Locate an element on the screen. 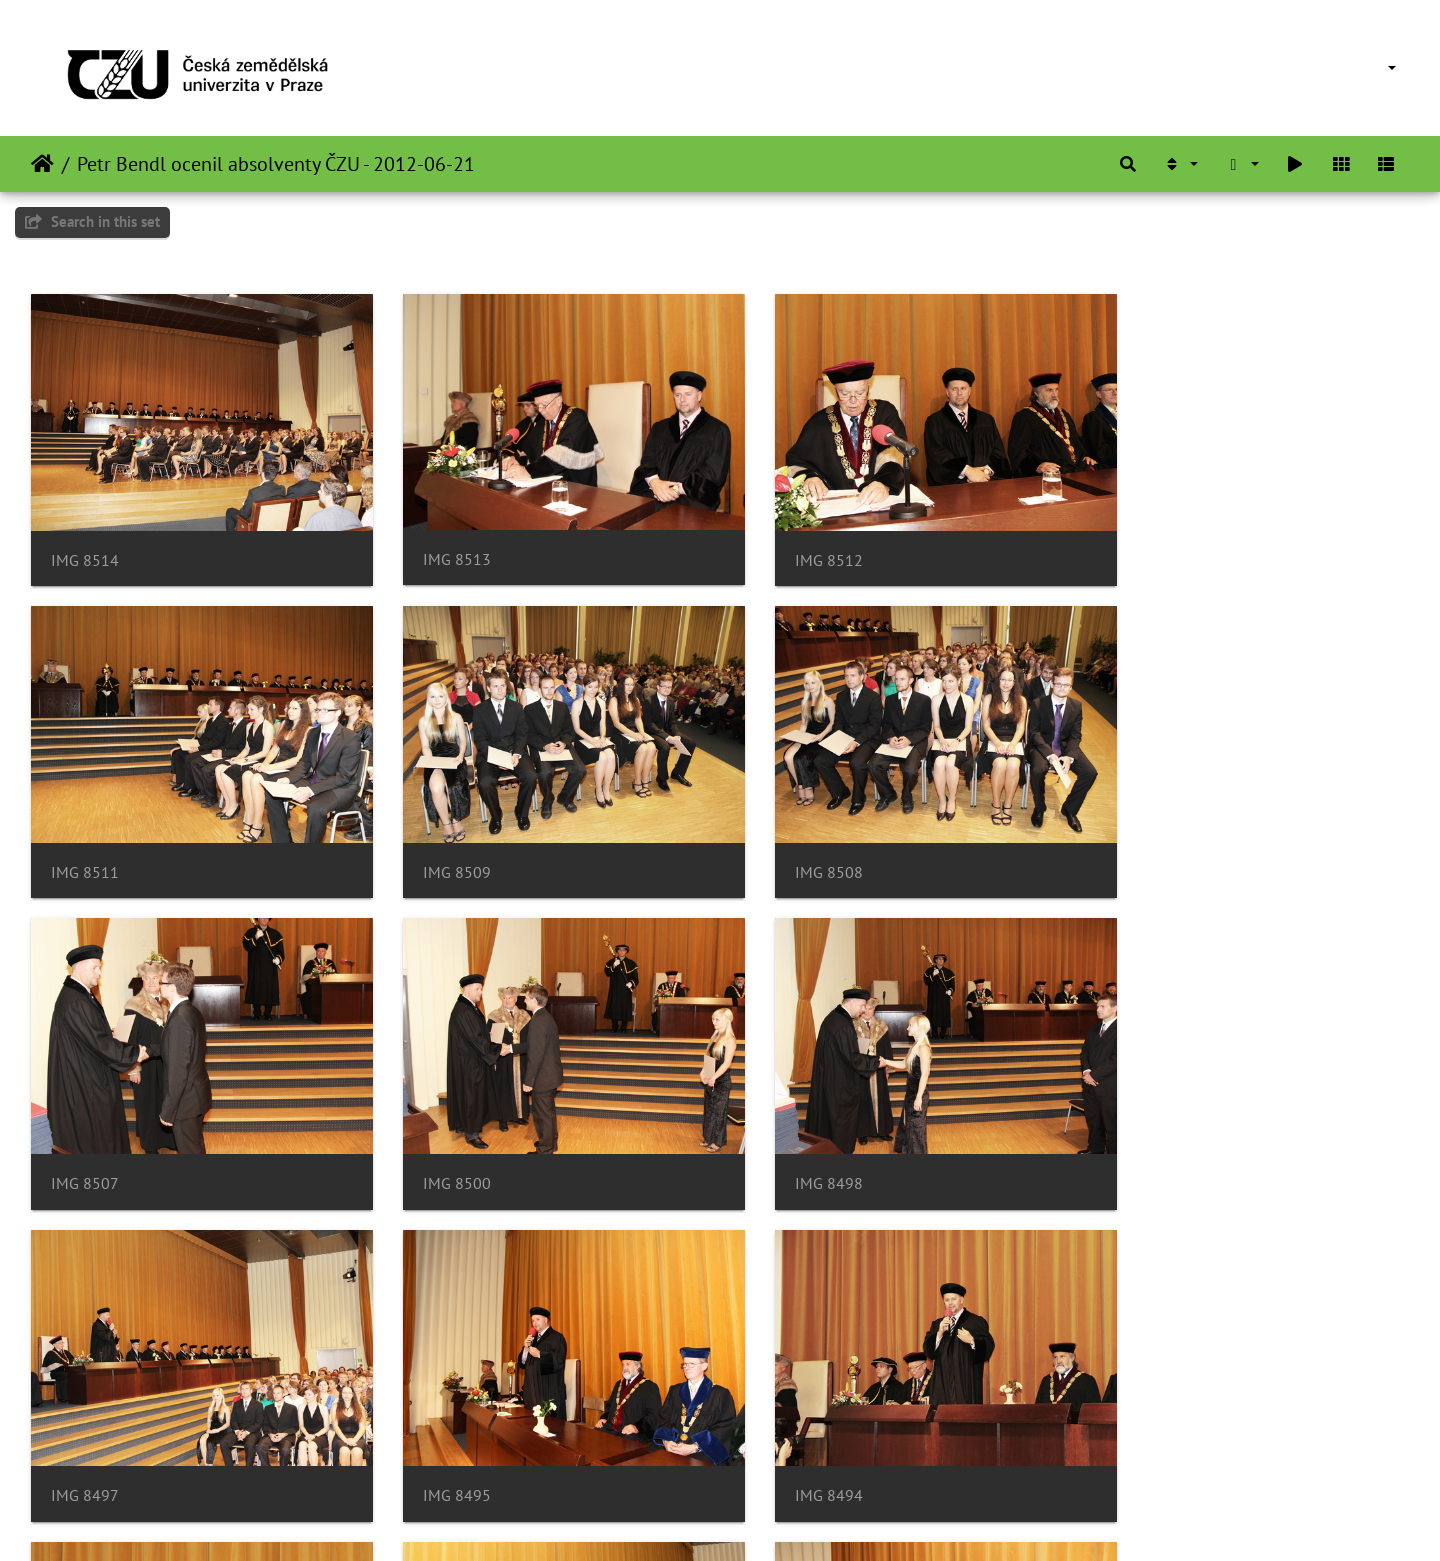 The height and width of the screenshot is (1561, 1440). IMG 8497 is located at coordinates (437, 1142).